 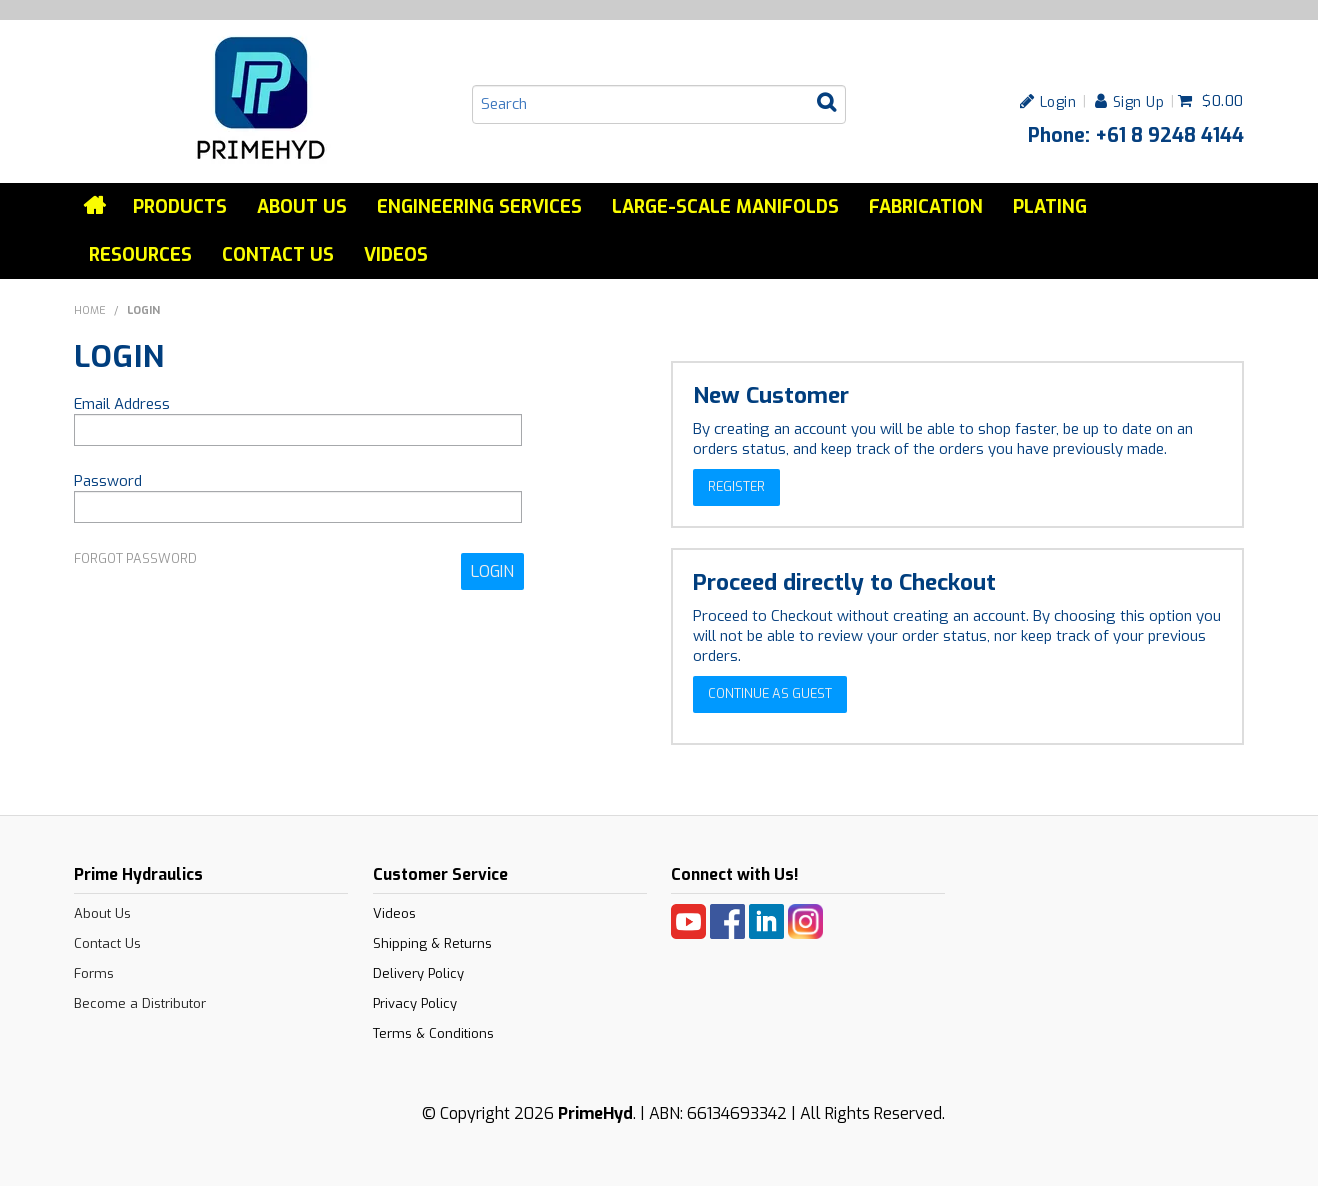 I want to click on Contact Us, so click(x=278, y=255).